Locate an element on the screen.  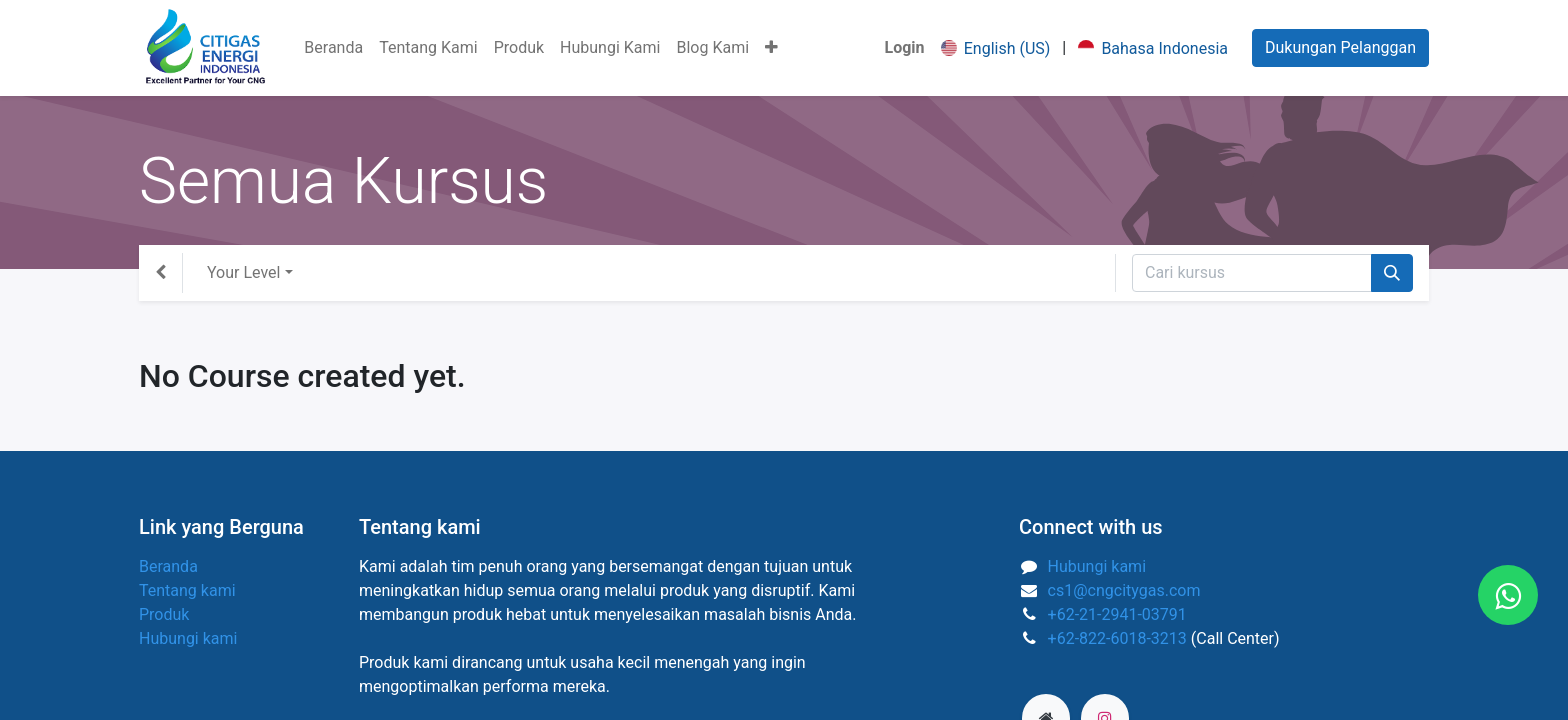
Tentang kami is located at coordinates (187, 590).